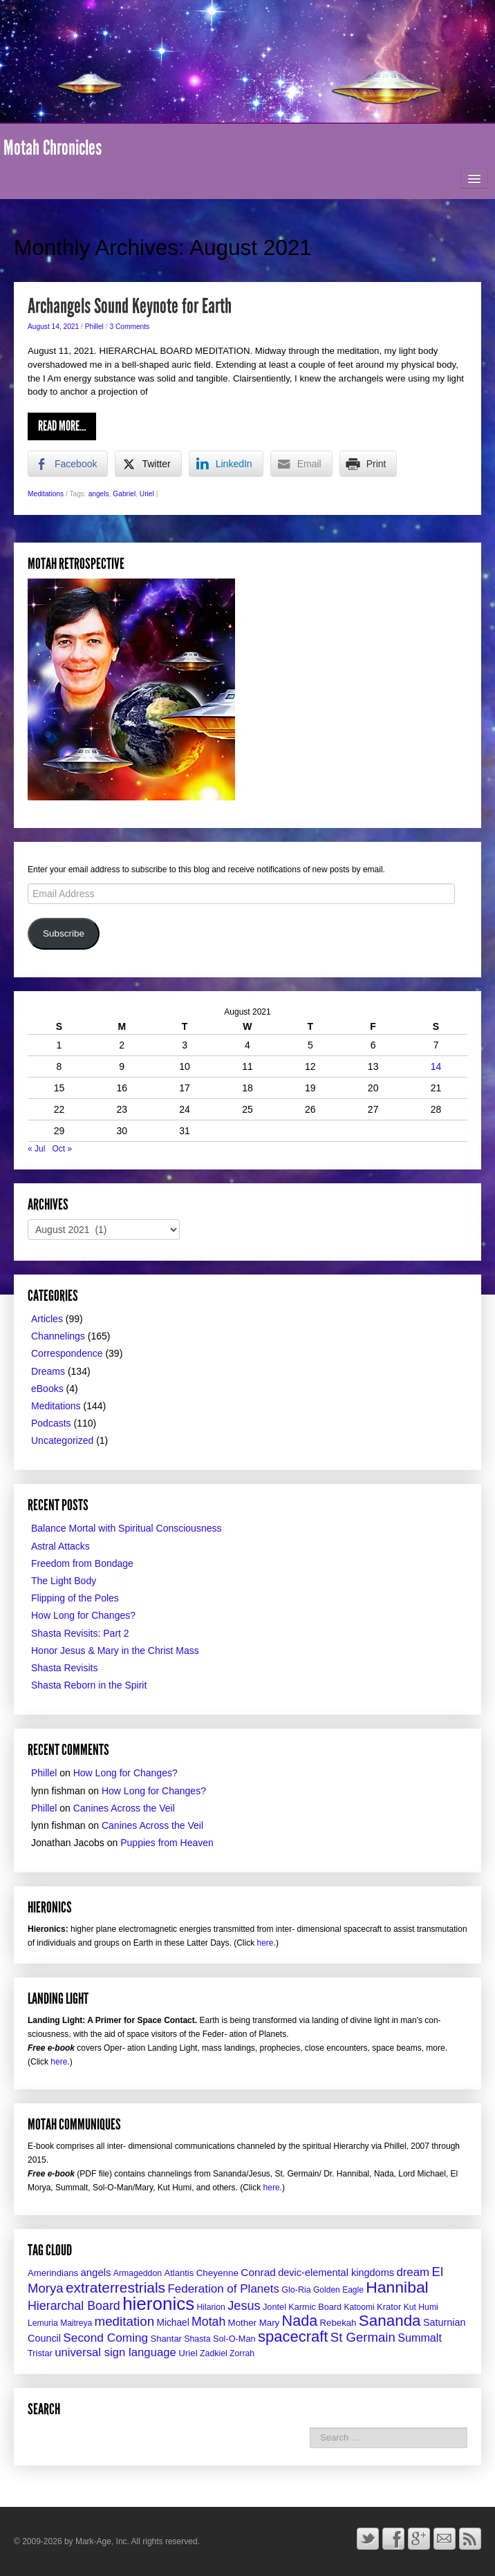  I want to click on Nada, so click(300, 2320).